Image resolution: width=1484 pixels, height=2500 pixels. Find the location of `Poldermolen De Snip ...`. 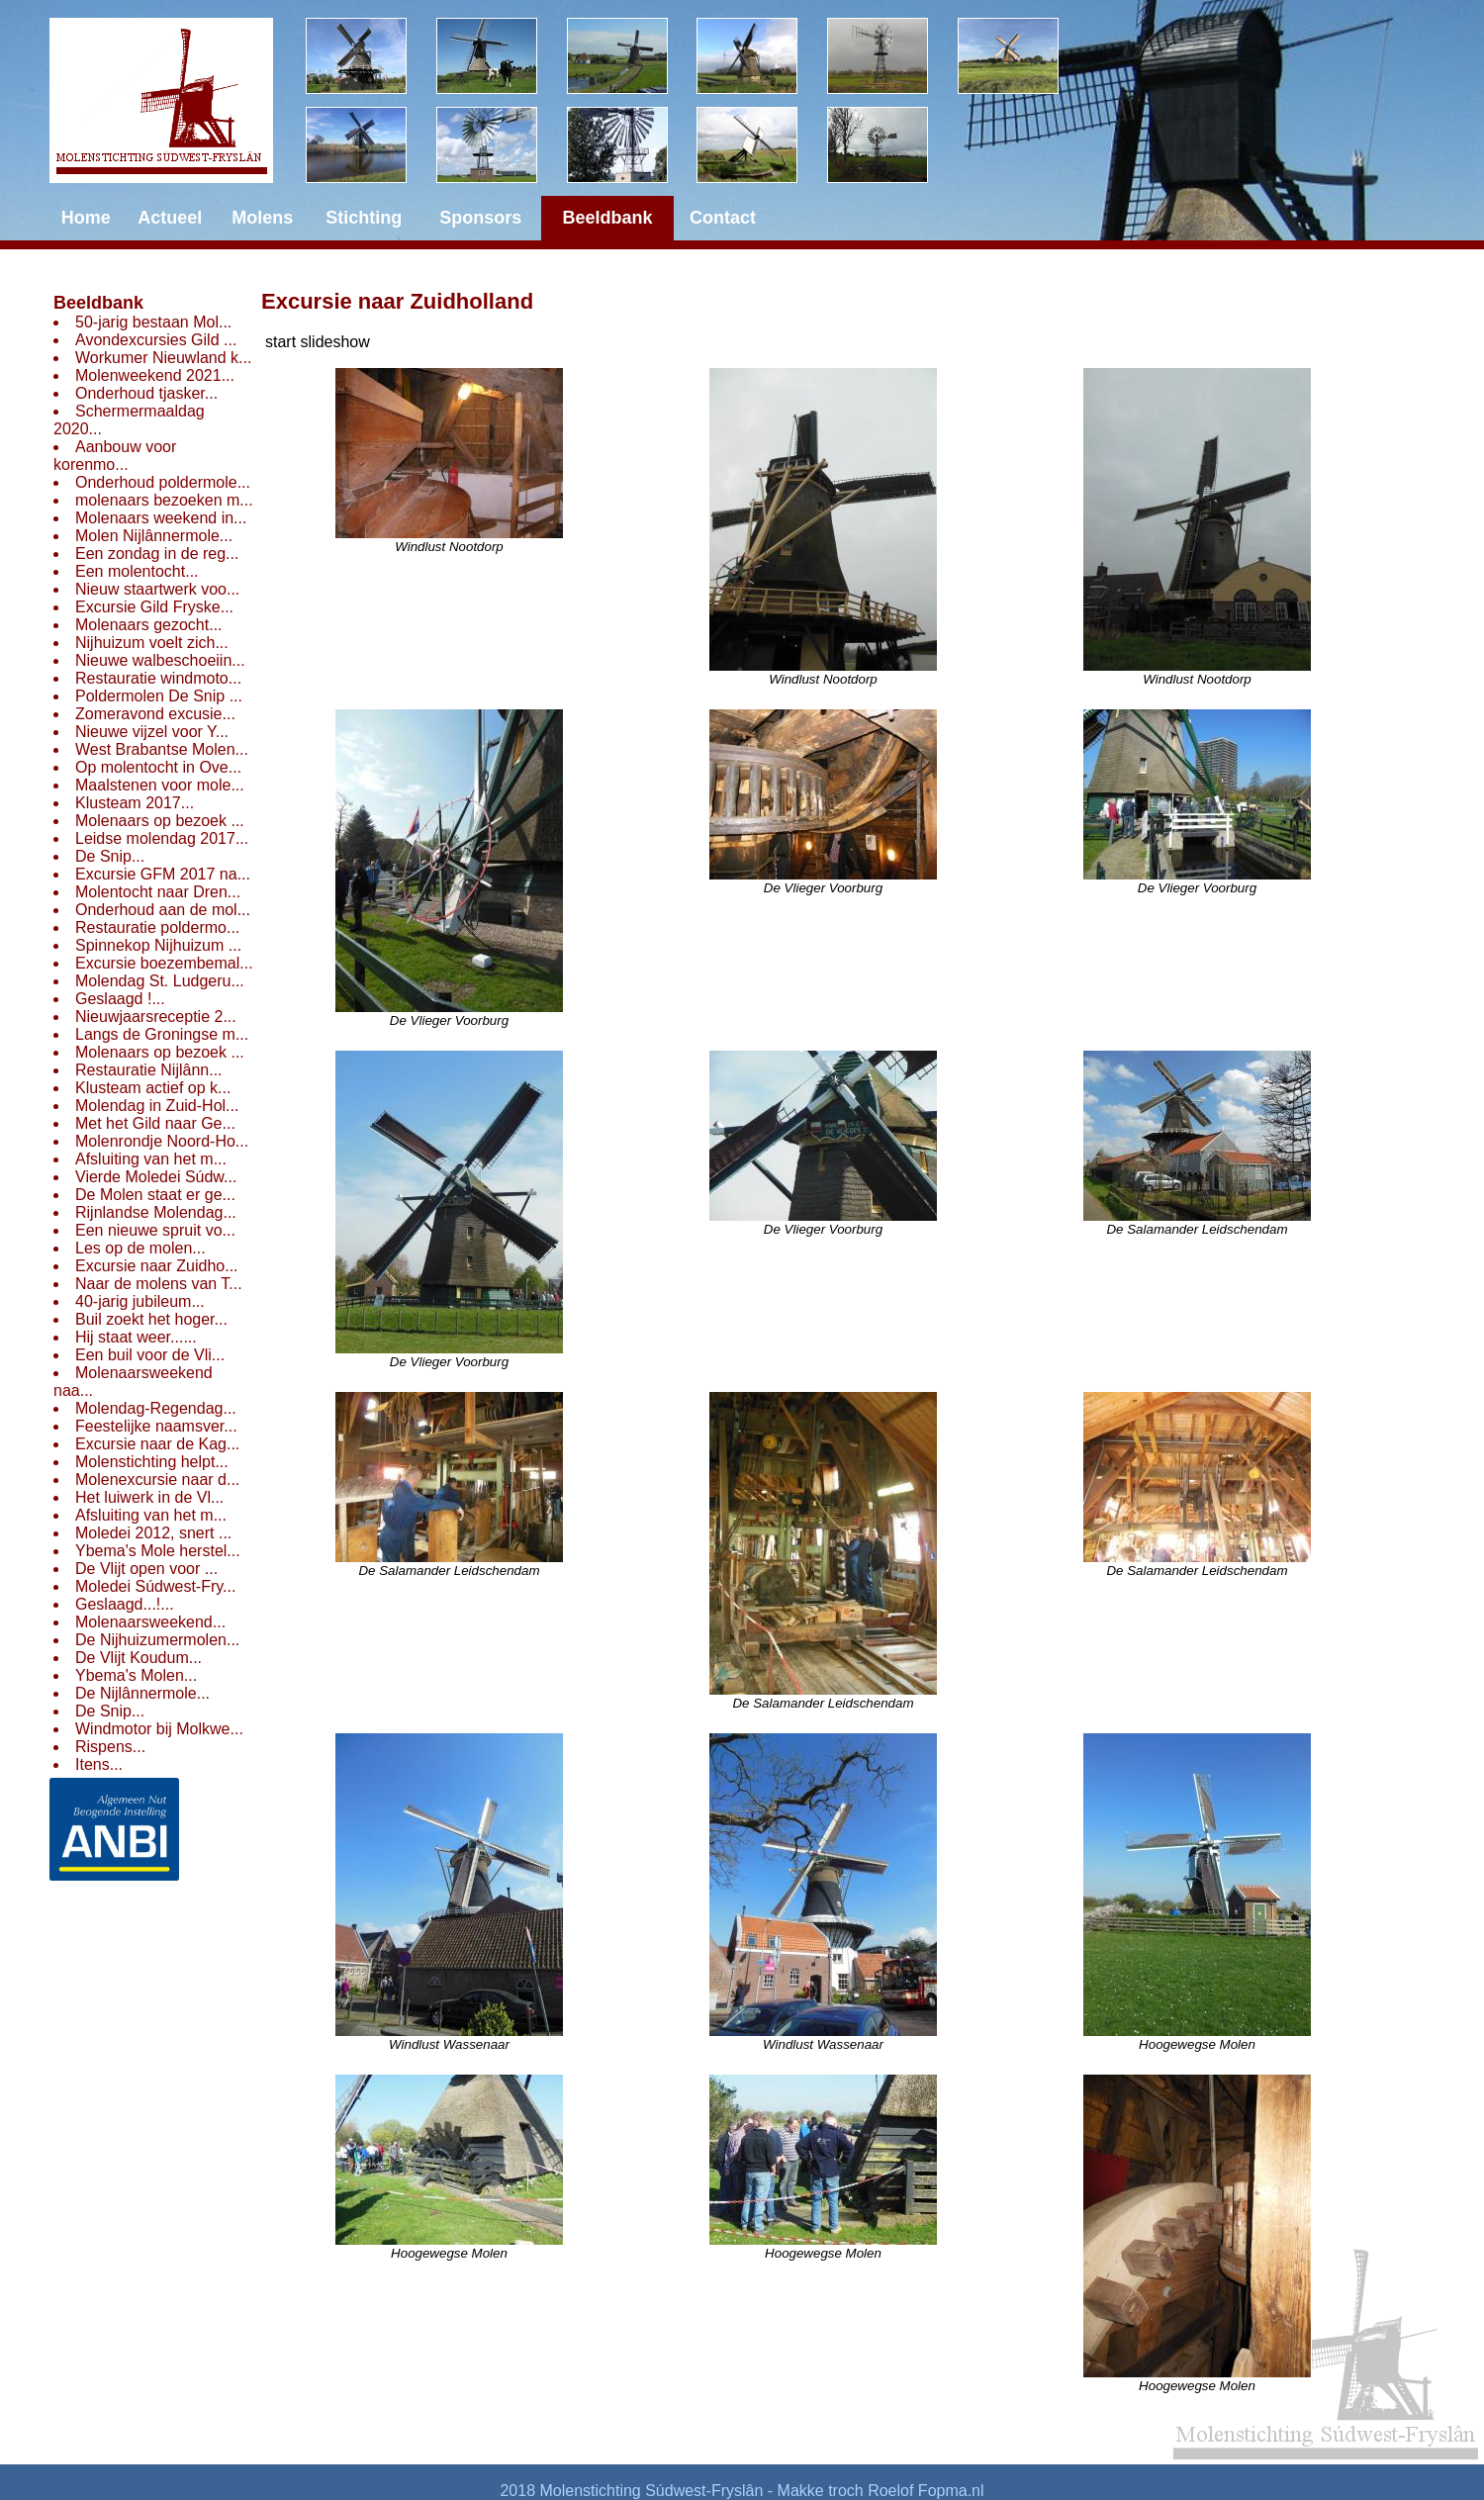

Poldermolen De Snip ... is located at coordinates (158, 696).